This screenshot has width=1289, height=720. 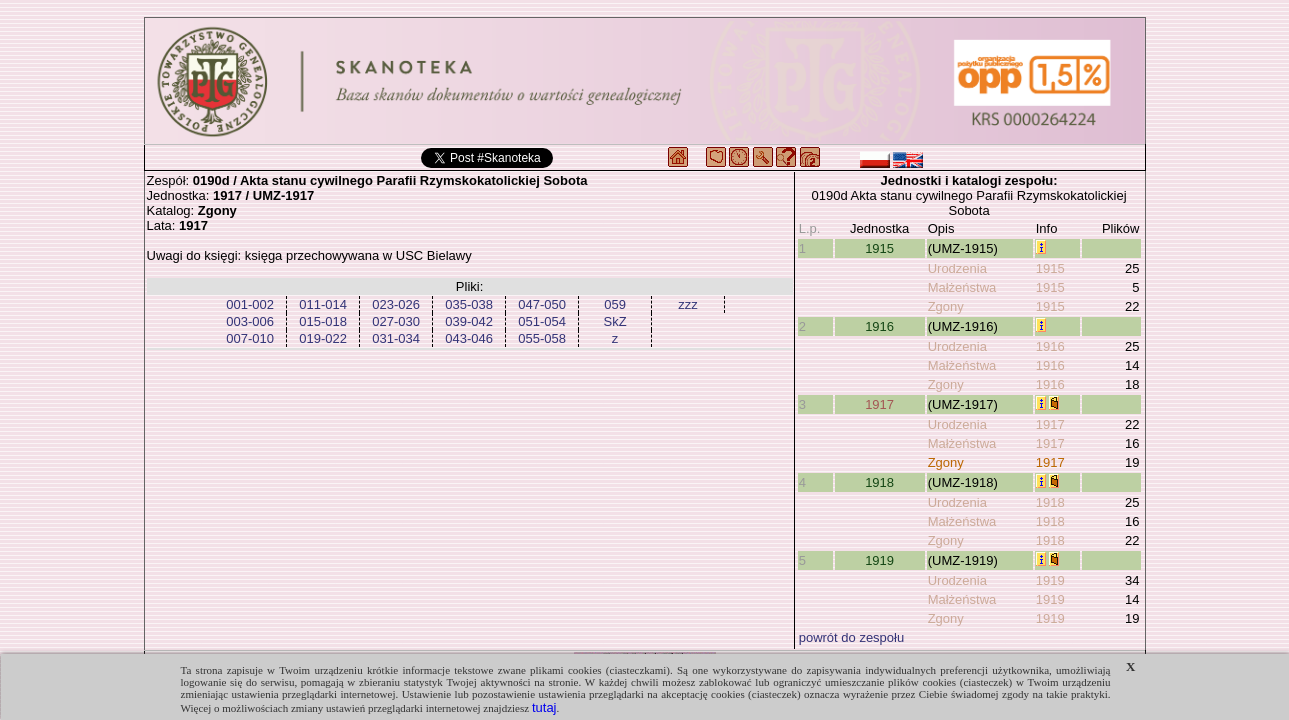 What do you see at coordinates (852, 637) in the screenshot?
I see `powrót do zespołu` at bounding box center [852, 637].